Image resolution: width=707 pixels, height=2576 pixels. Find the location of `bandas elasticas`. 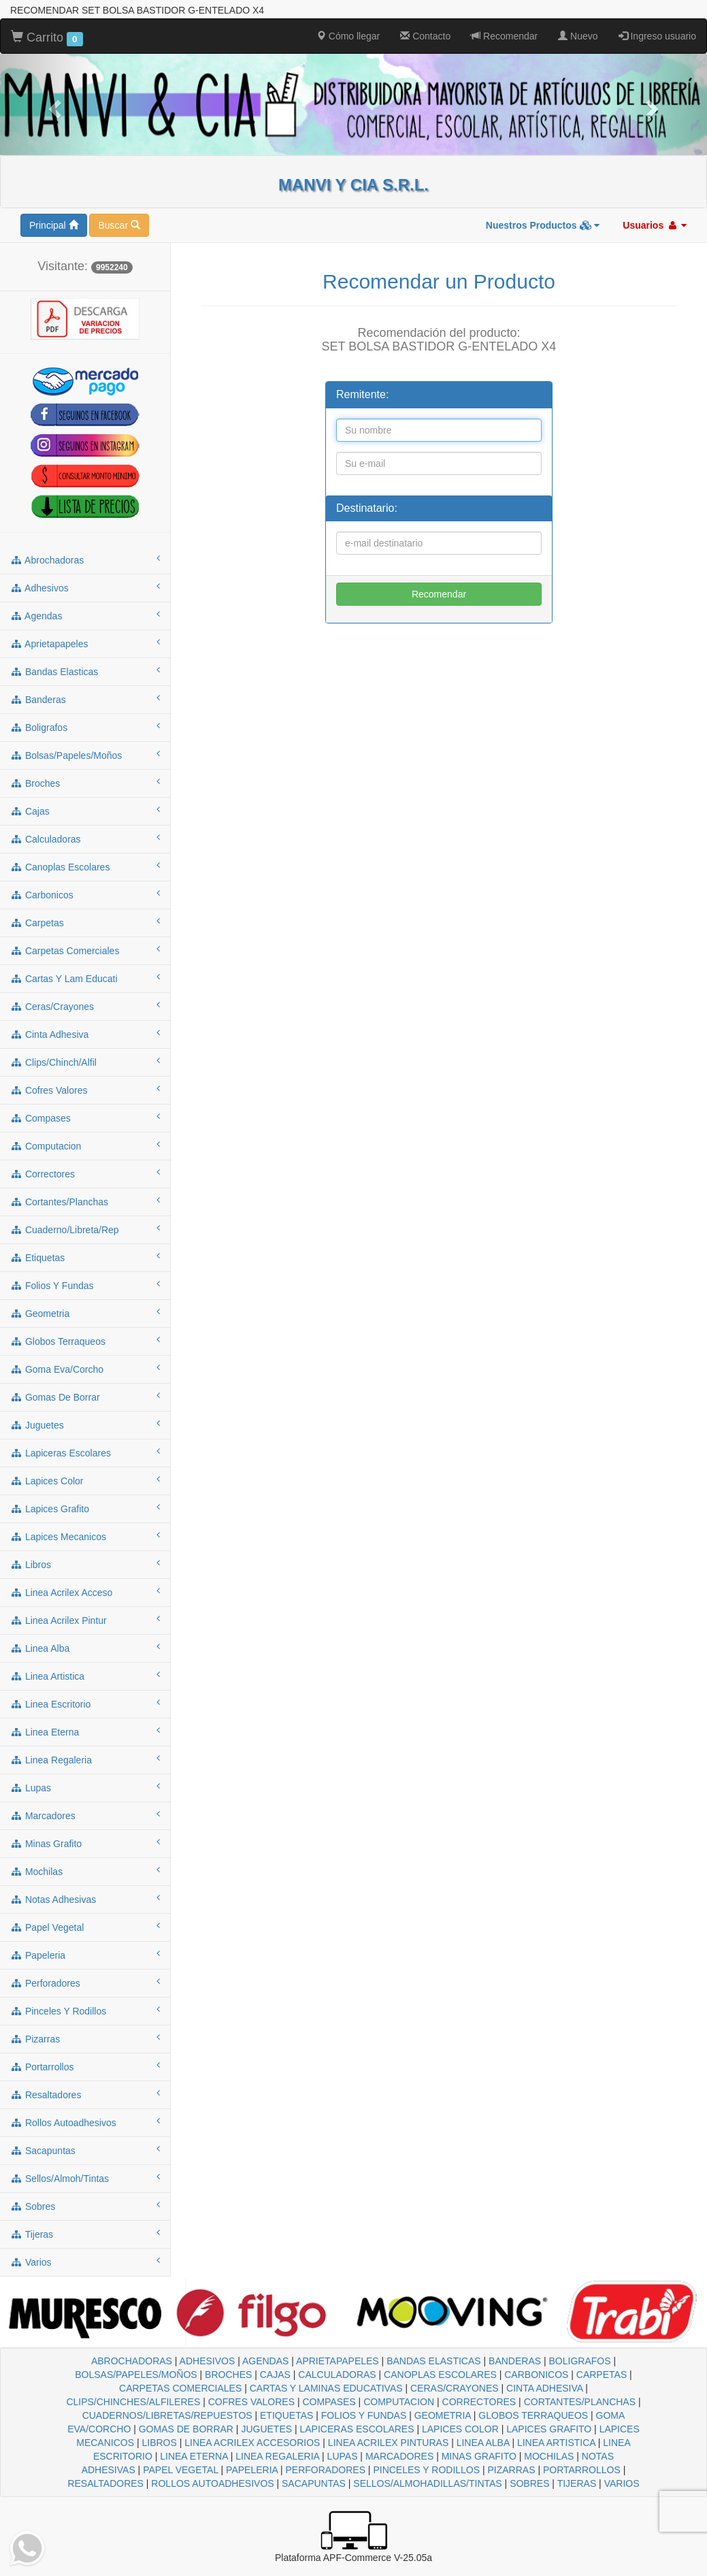

bandas elasticas is located at coordinates (85, 671).